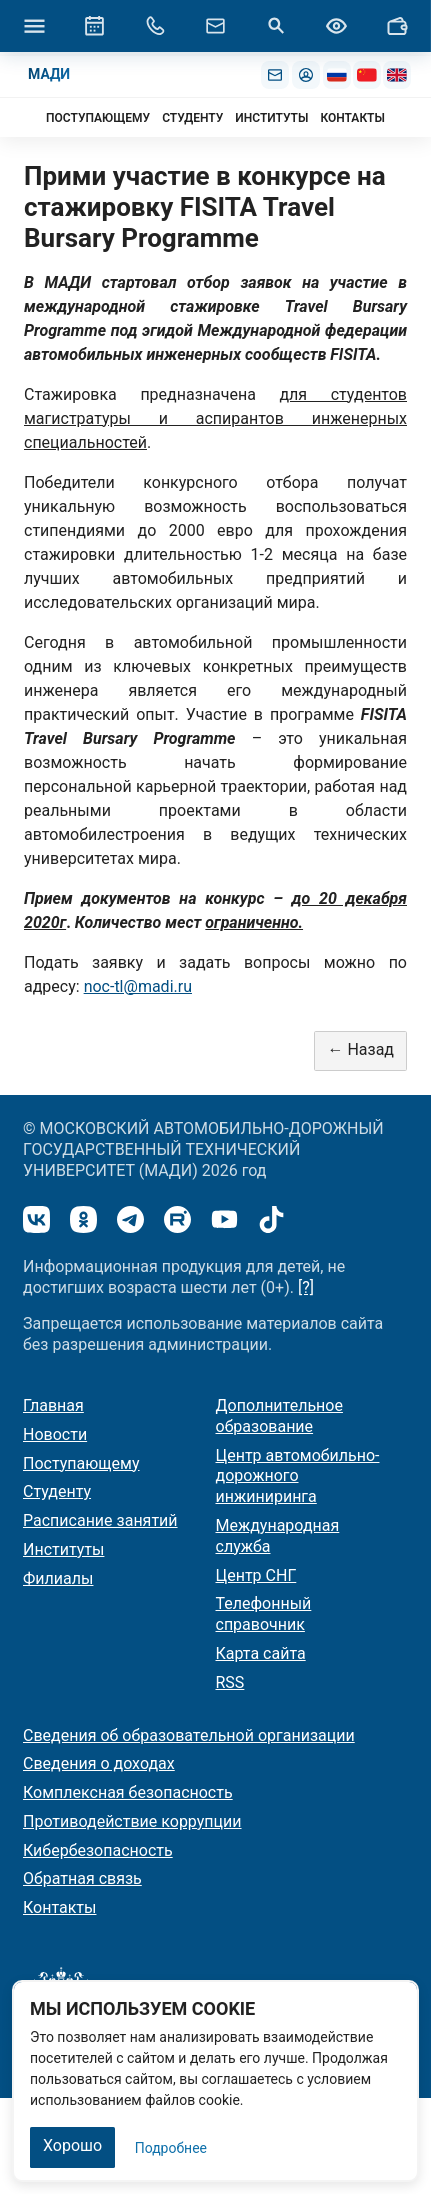 The width and height of the screenshot is (431, 2194). Describe the element at coordinates (98, 1850) in the screenshot. I see `Кибербезопасность` at that location.